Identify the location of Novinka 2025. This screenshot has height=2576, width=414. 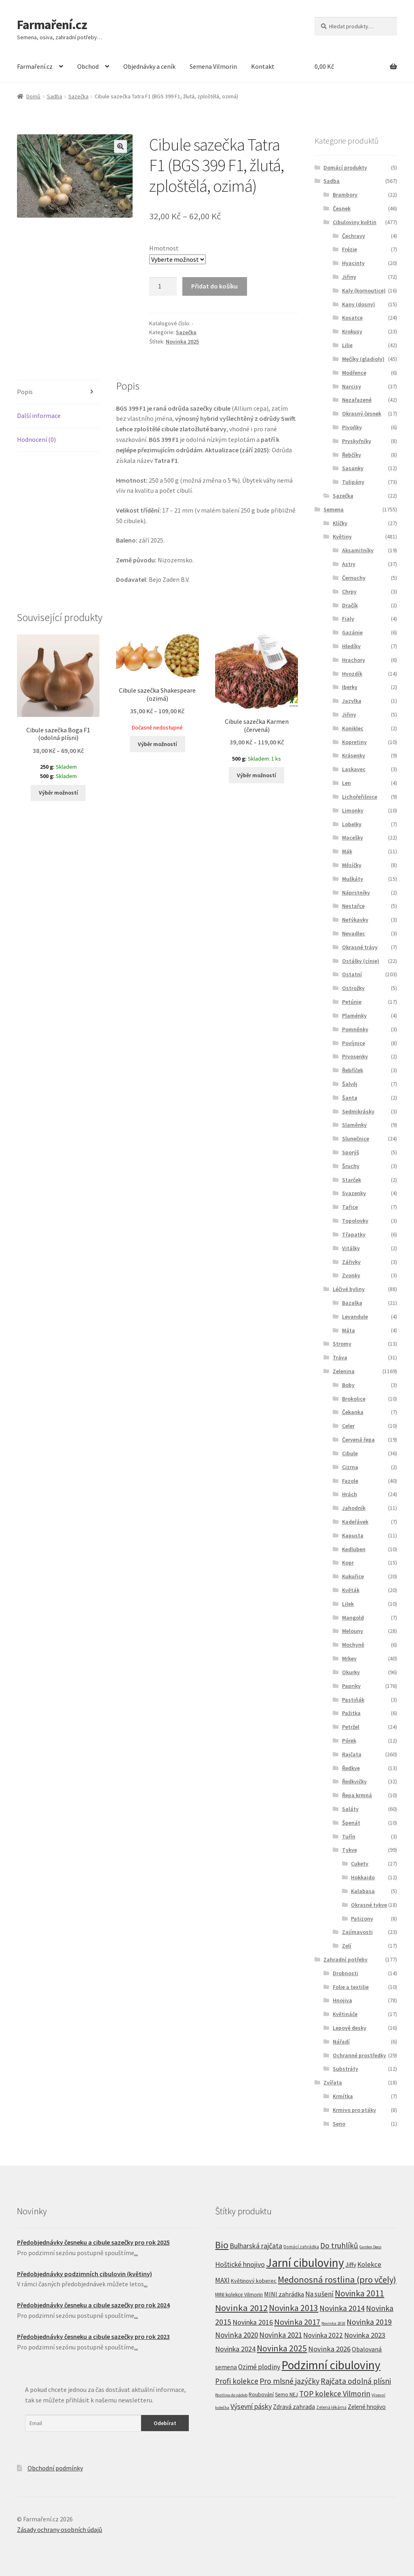
(182, 341).